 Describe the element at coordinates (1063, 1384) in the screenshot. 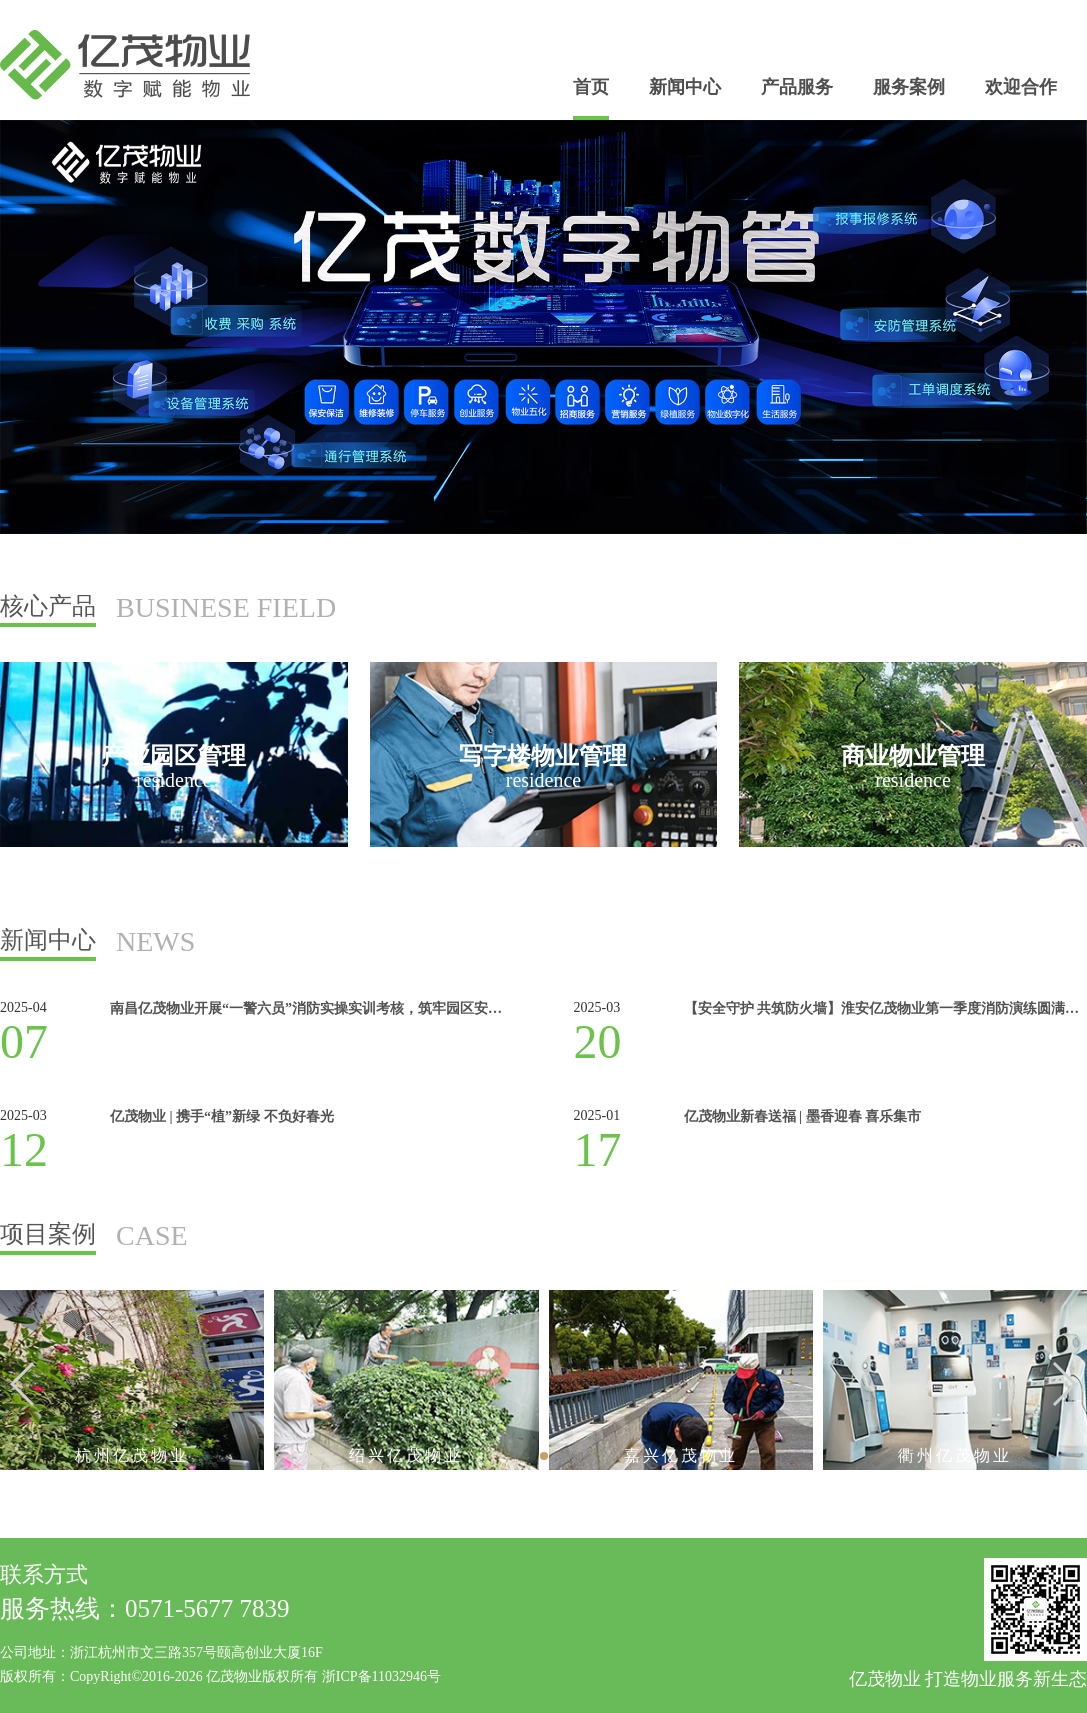

I see `[button]` at that location.